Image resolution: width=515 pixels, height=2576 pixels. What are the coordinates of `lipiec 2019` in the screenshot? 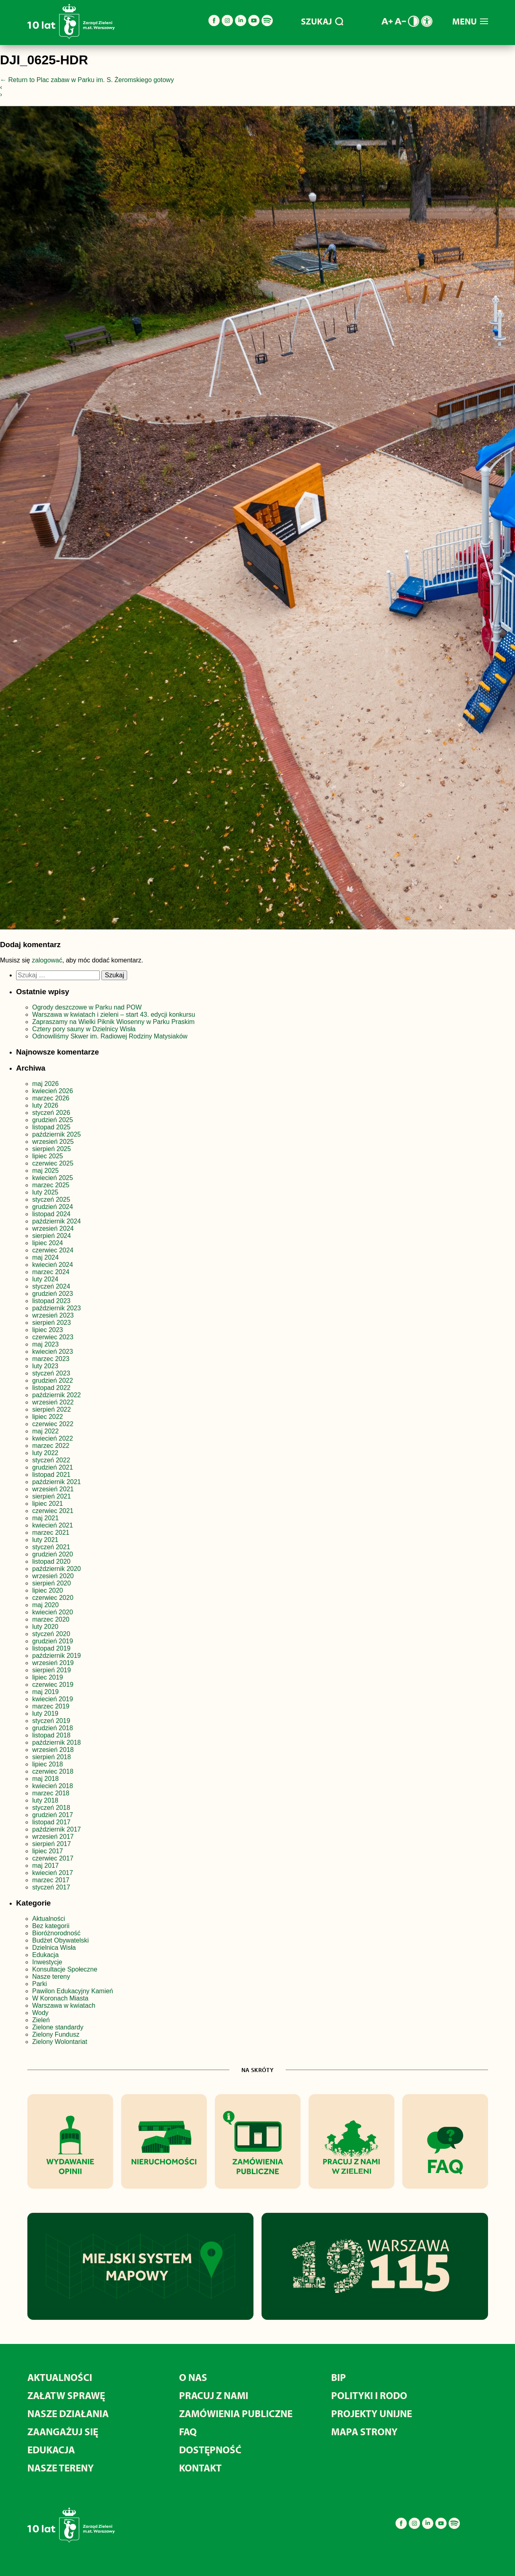 It's located at (47, 1677).